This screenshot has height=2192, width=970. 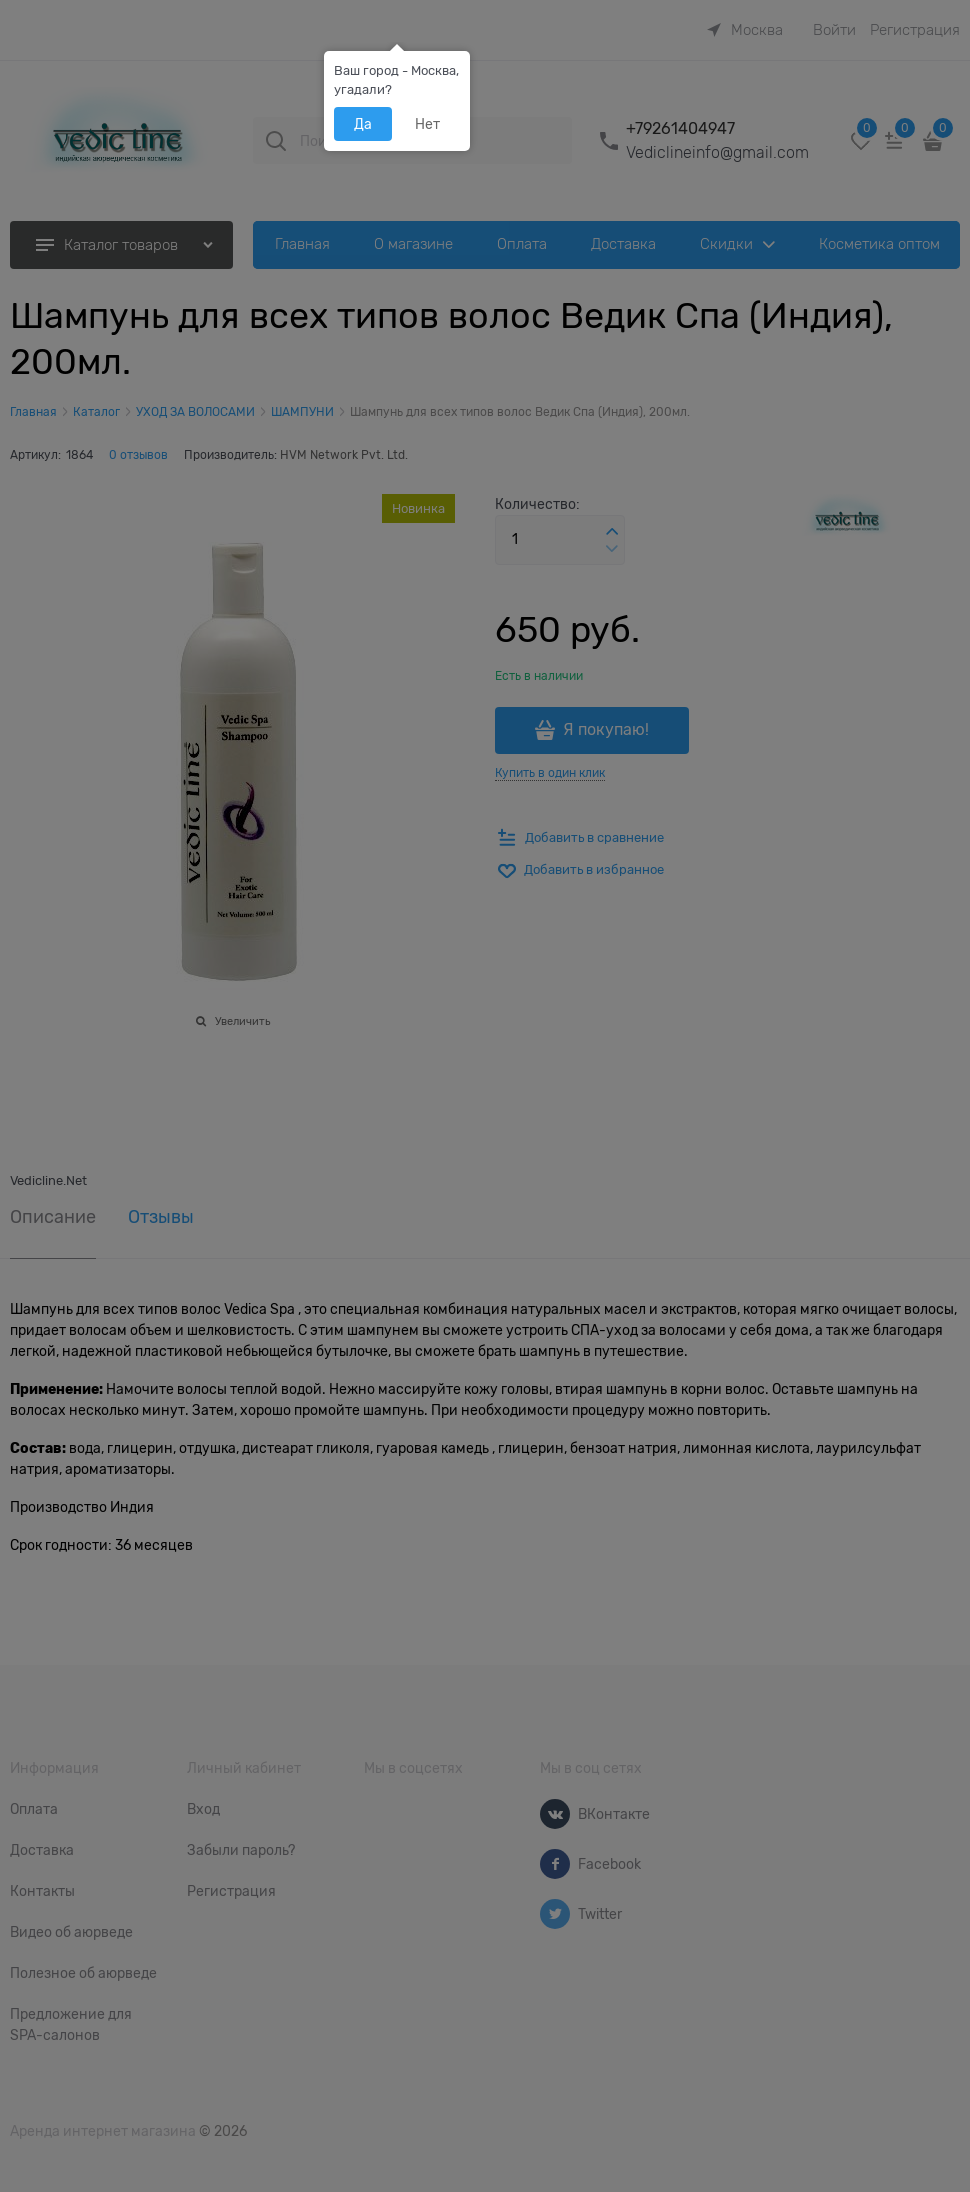 What do you see at coordinates (363, 124) in the screenshot?
I see `Да` at bounding box center [363, 124].